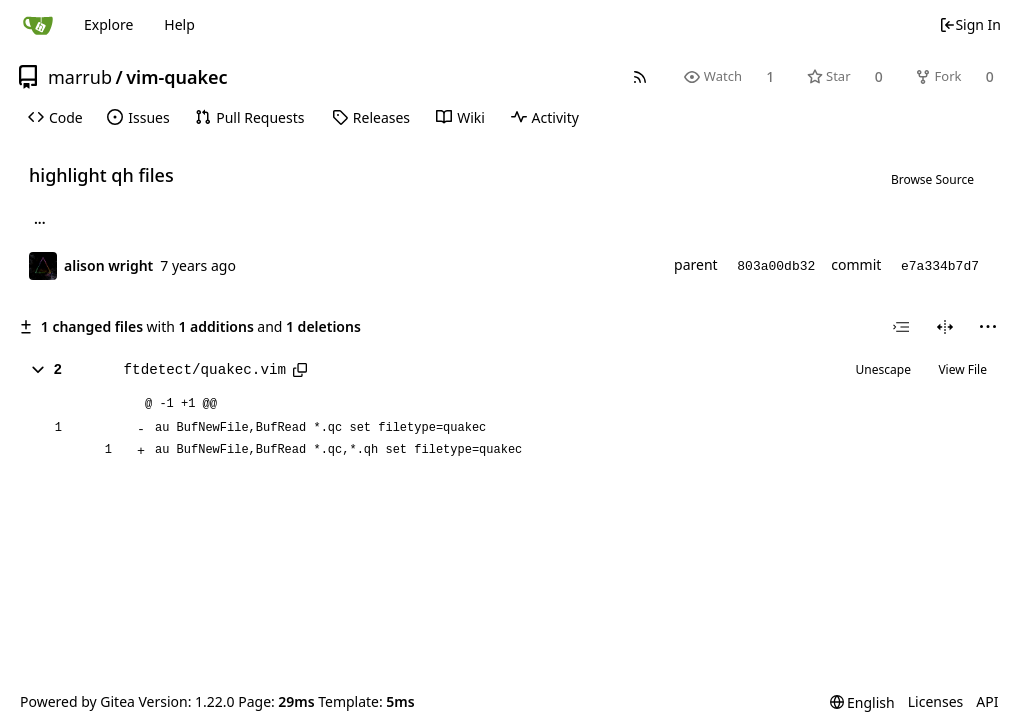 This screenshot has height=720, width=1024. Describe the element at coordinates (883, 369) in the screenshot. I see `Unescape` at that location.